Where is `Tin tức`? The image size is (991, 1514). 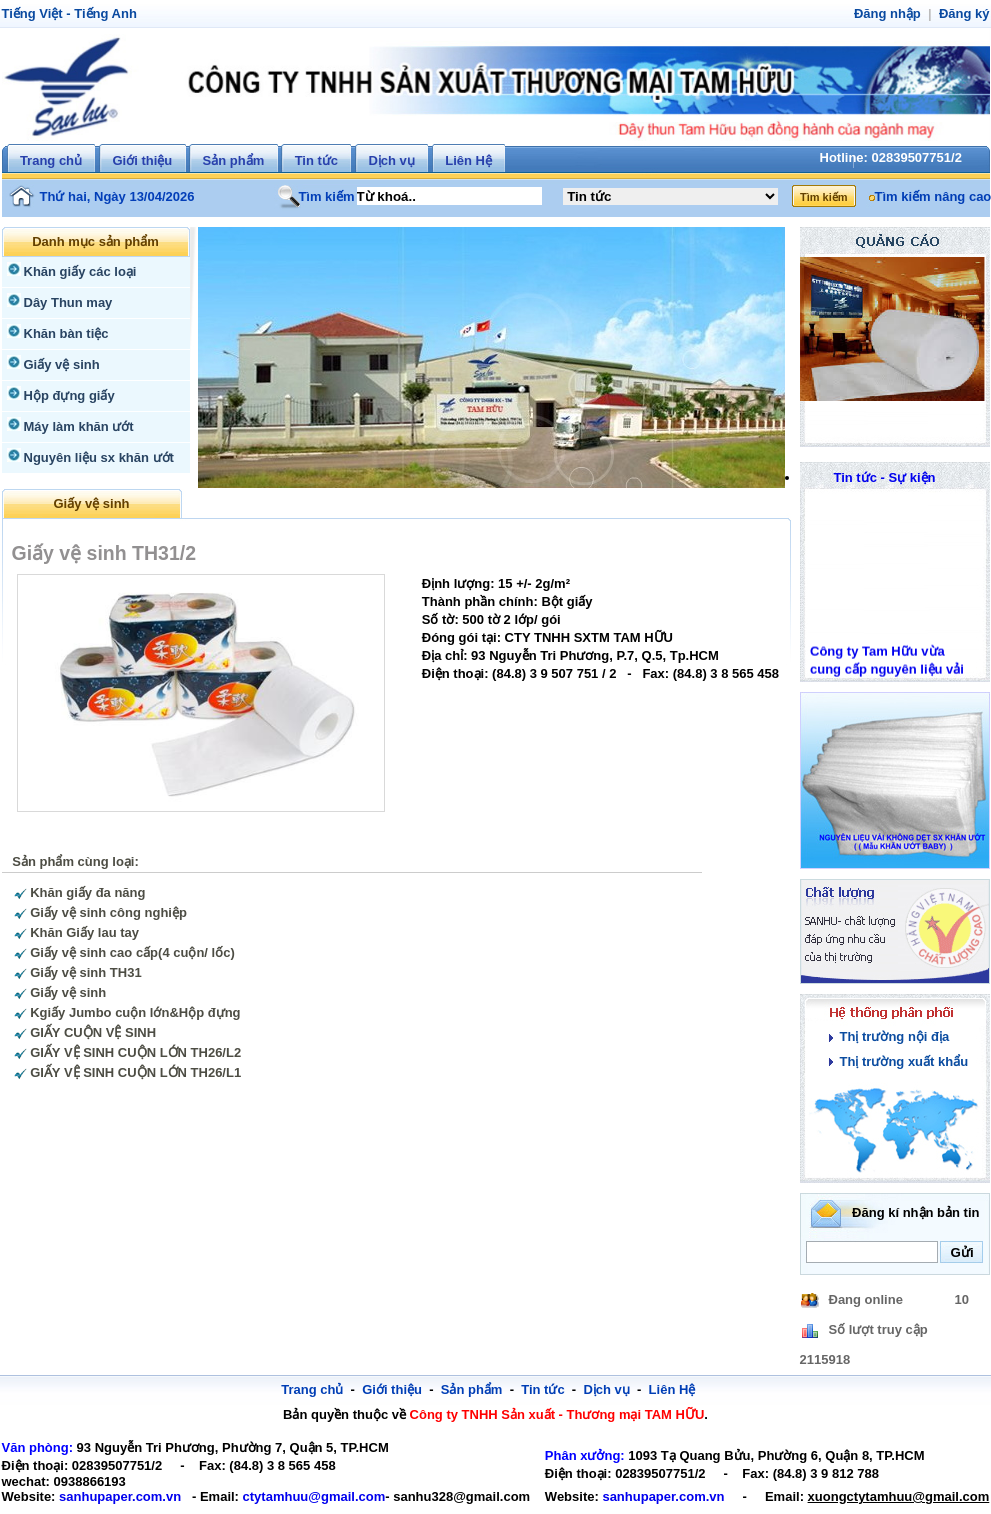 Tin tức is located at coordinates (316, 160).